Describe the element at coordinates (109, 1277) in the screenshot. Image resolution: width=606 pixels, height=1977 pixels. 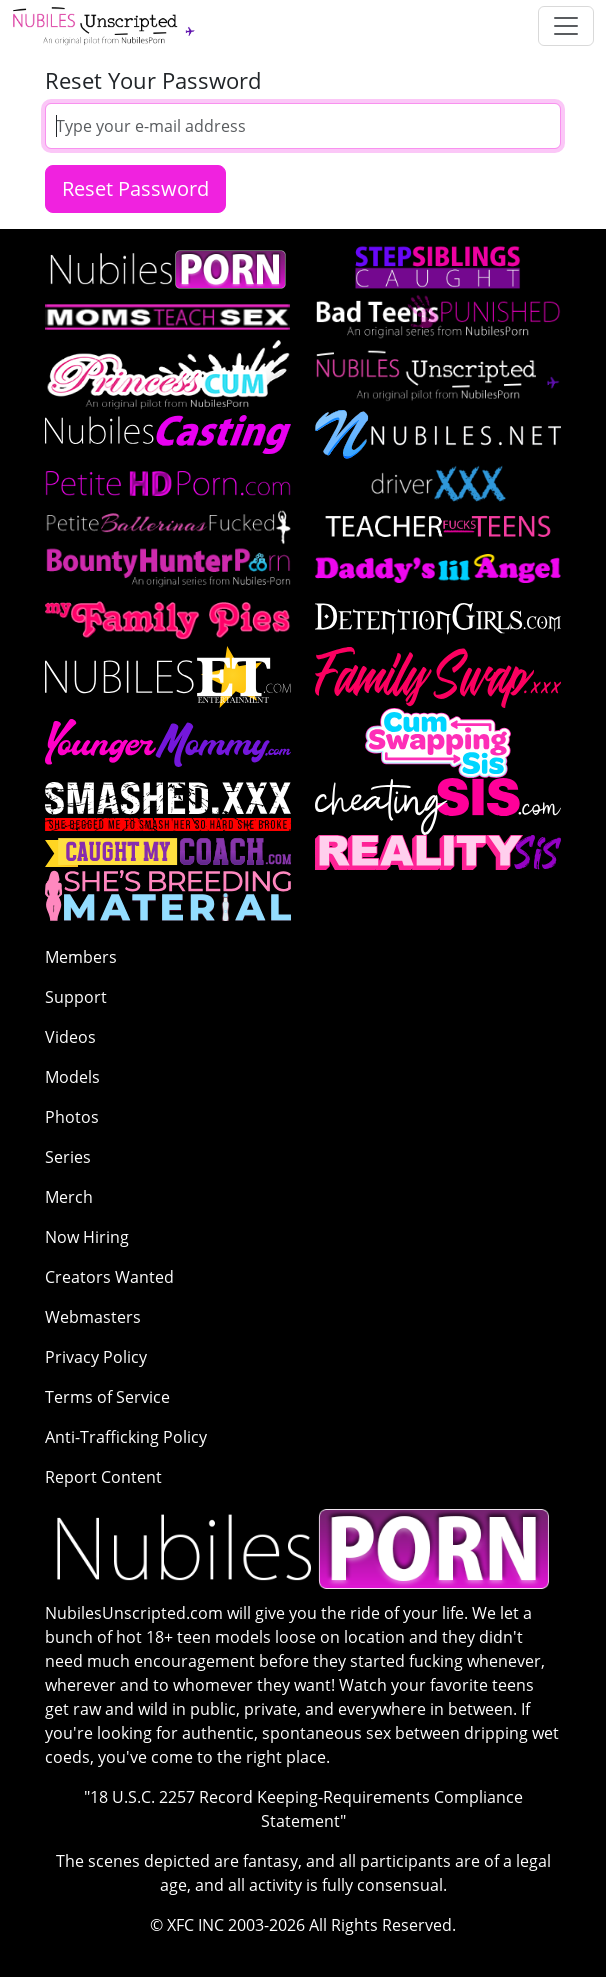
I see `Creators Wanted` at that location.